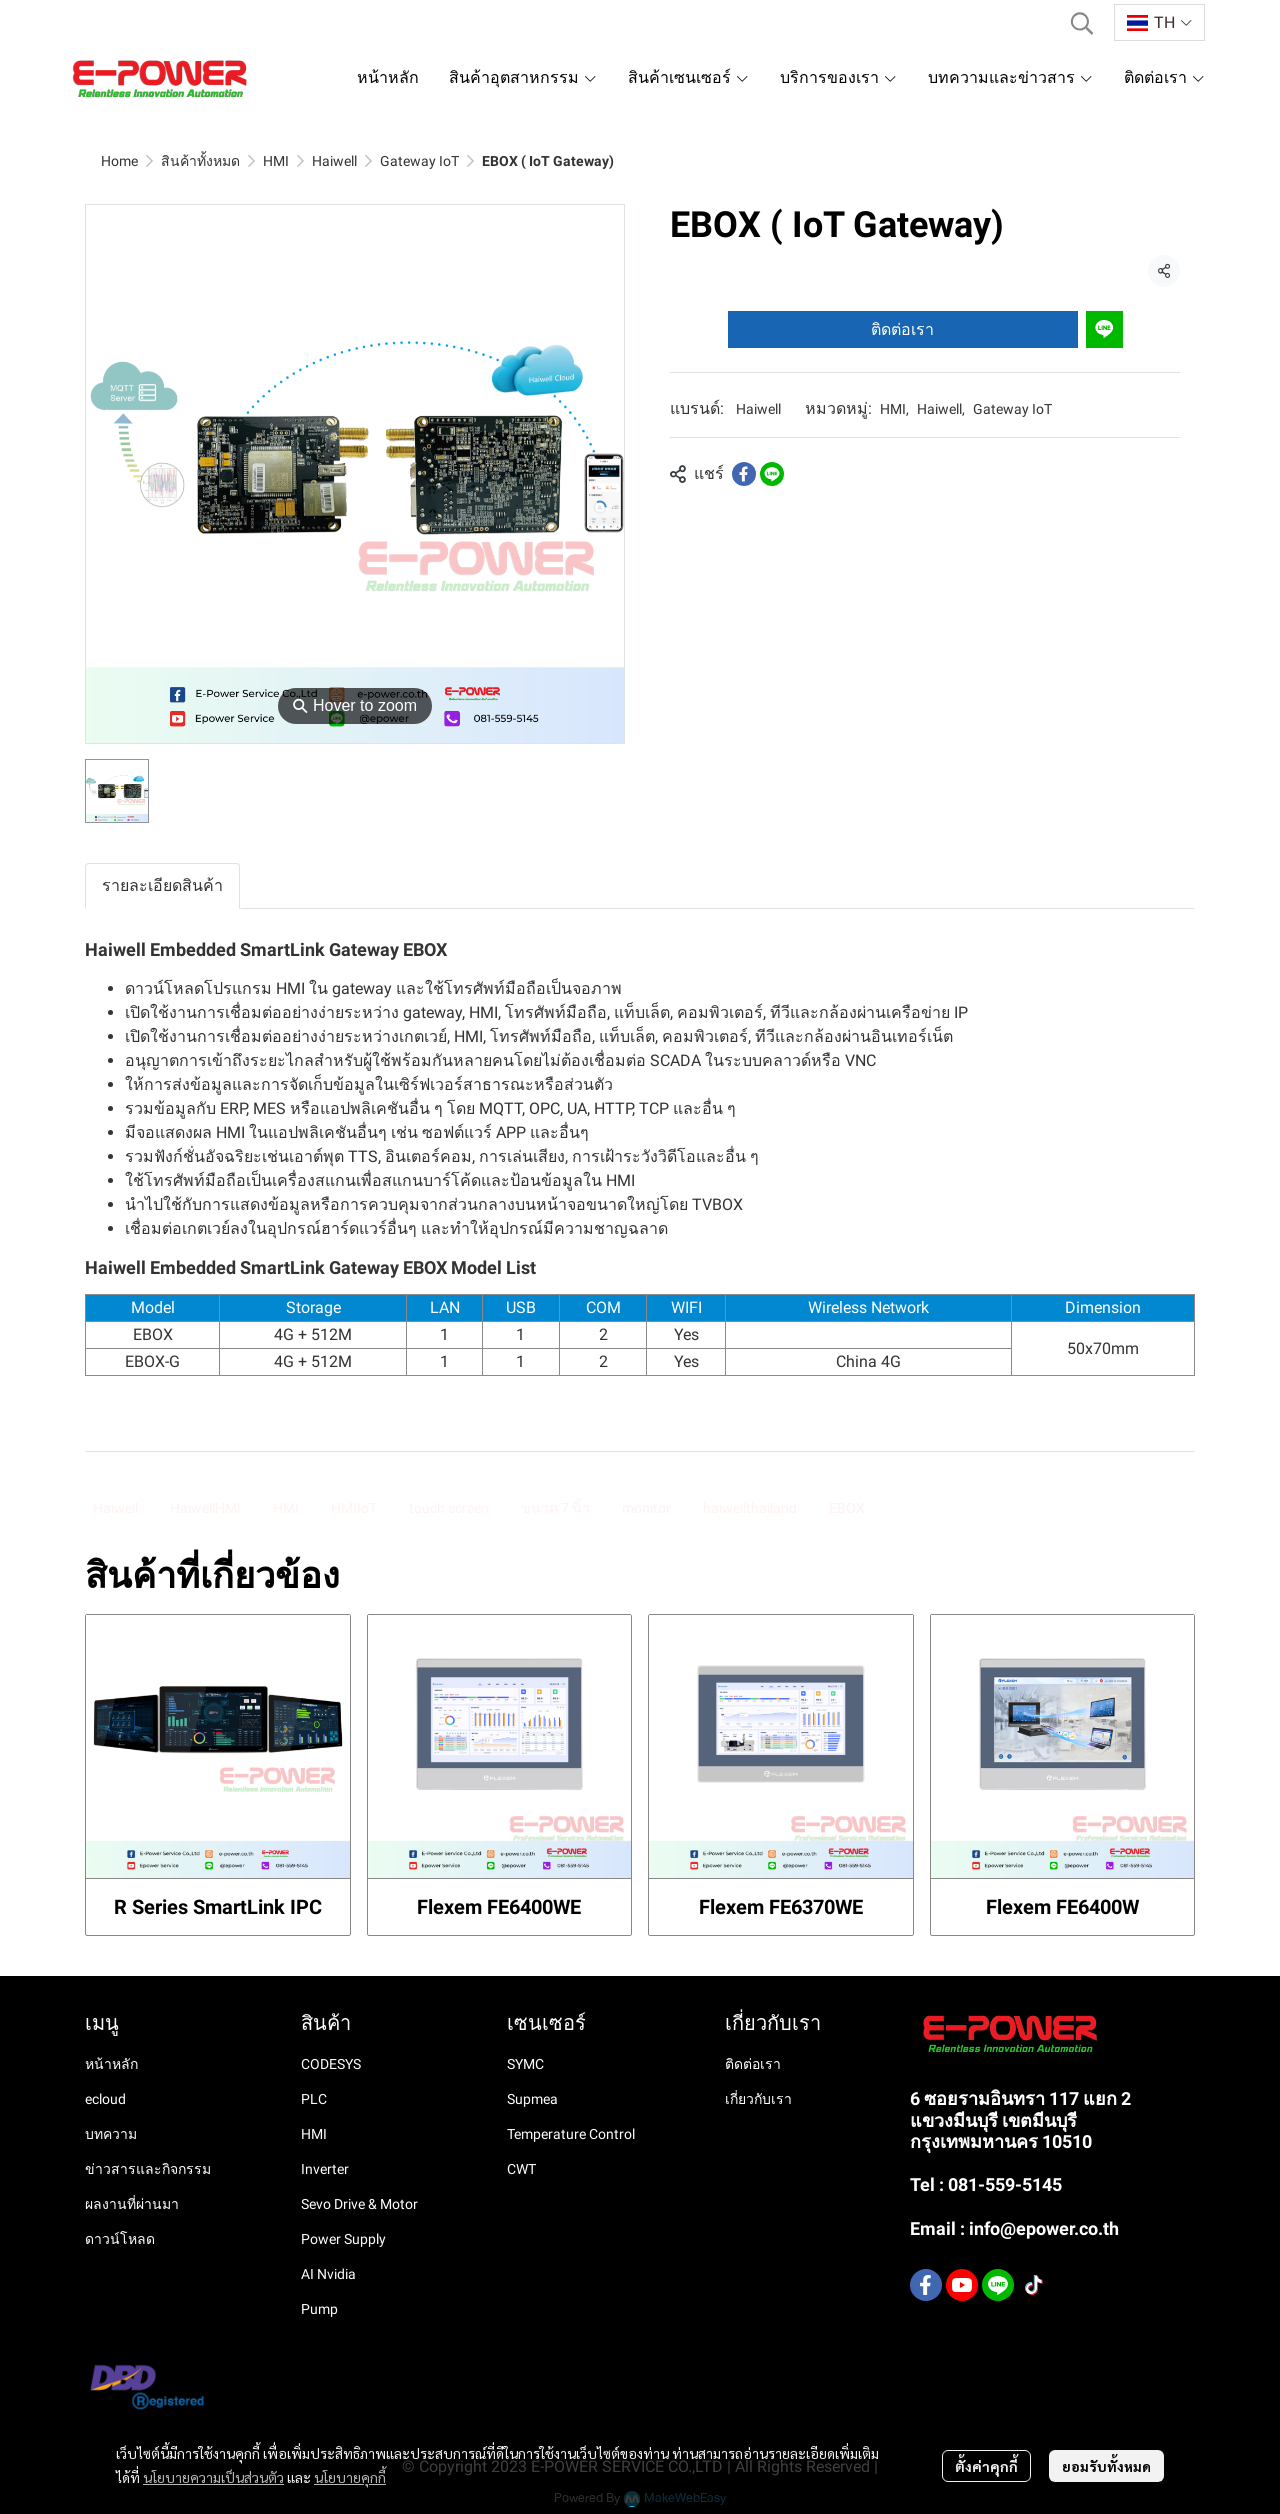 The height and width of the screenshot is (2514, 1280). Describe the element at coordinates (359, 2204) in the screenshot. I see `Sevo Drive & Motor` at that location.